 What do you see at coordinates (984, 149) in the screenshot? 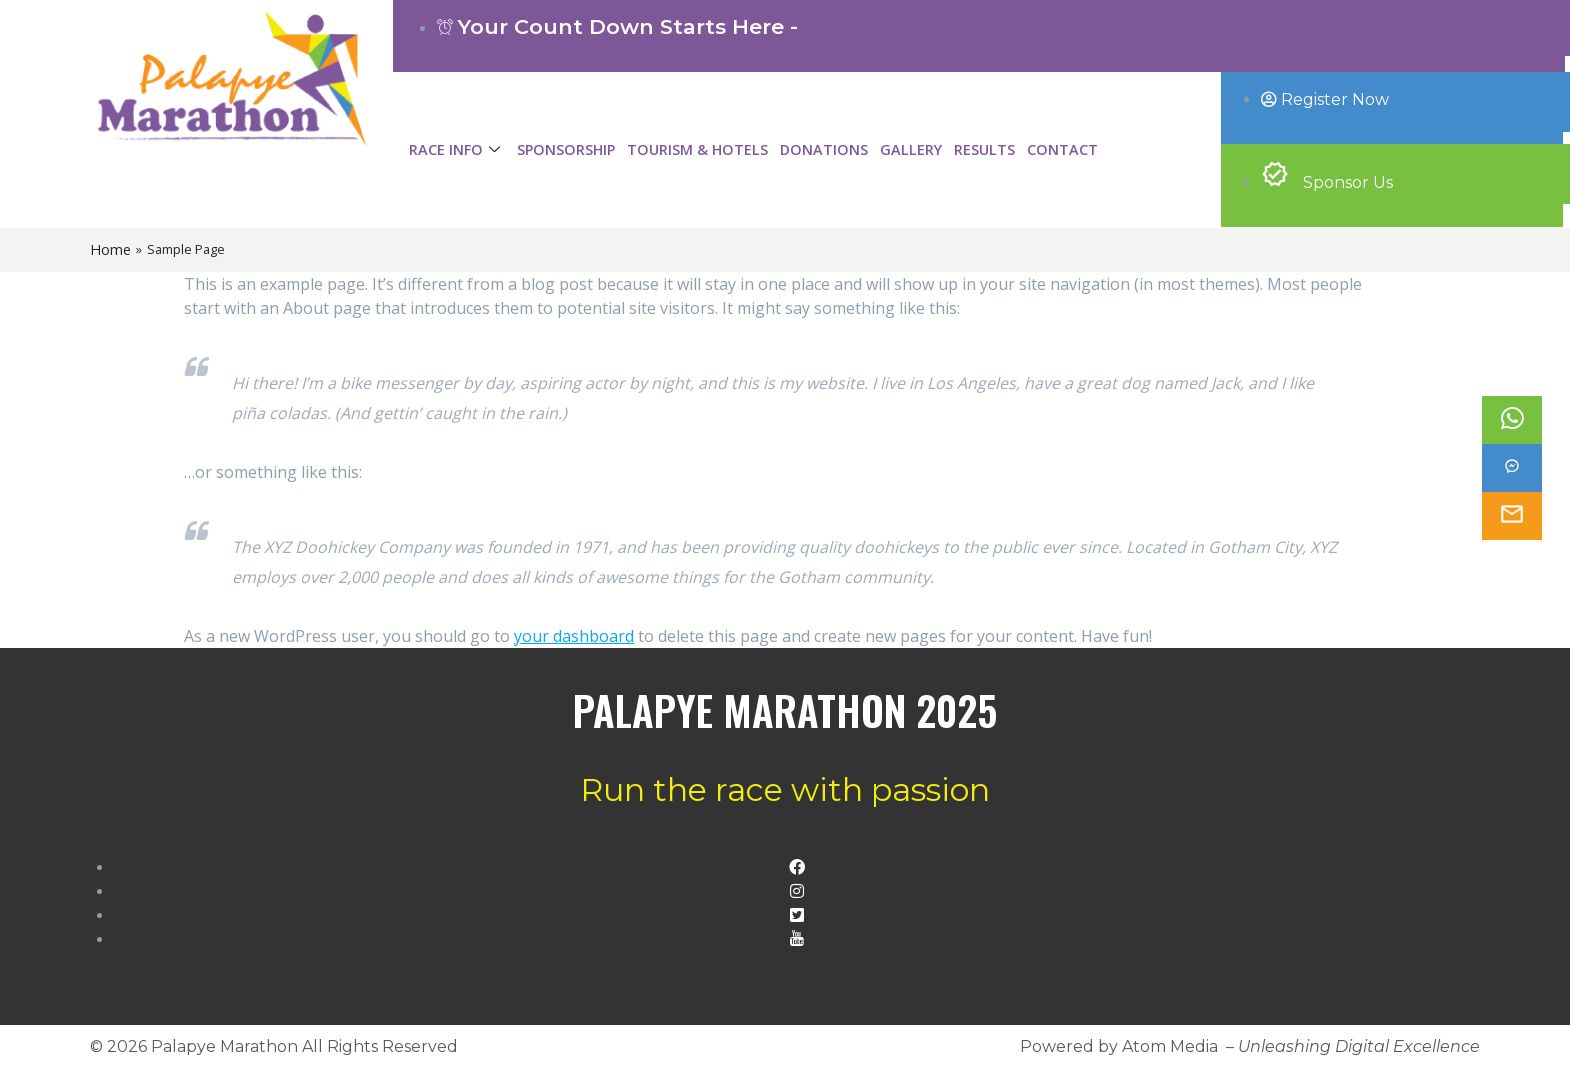
I see `Results` at bounding box center [984, 149].